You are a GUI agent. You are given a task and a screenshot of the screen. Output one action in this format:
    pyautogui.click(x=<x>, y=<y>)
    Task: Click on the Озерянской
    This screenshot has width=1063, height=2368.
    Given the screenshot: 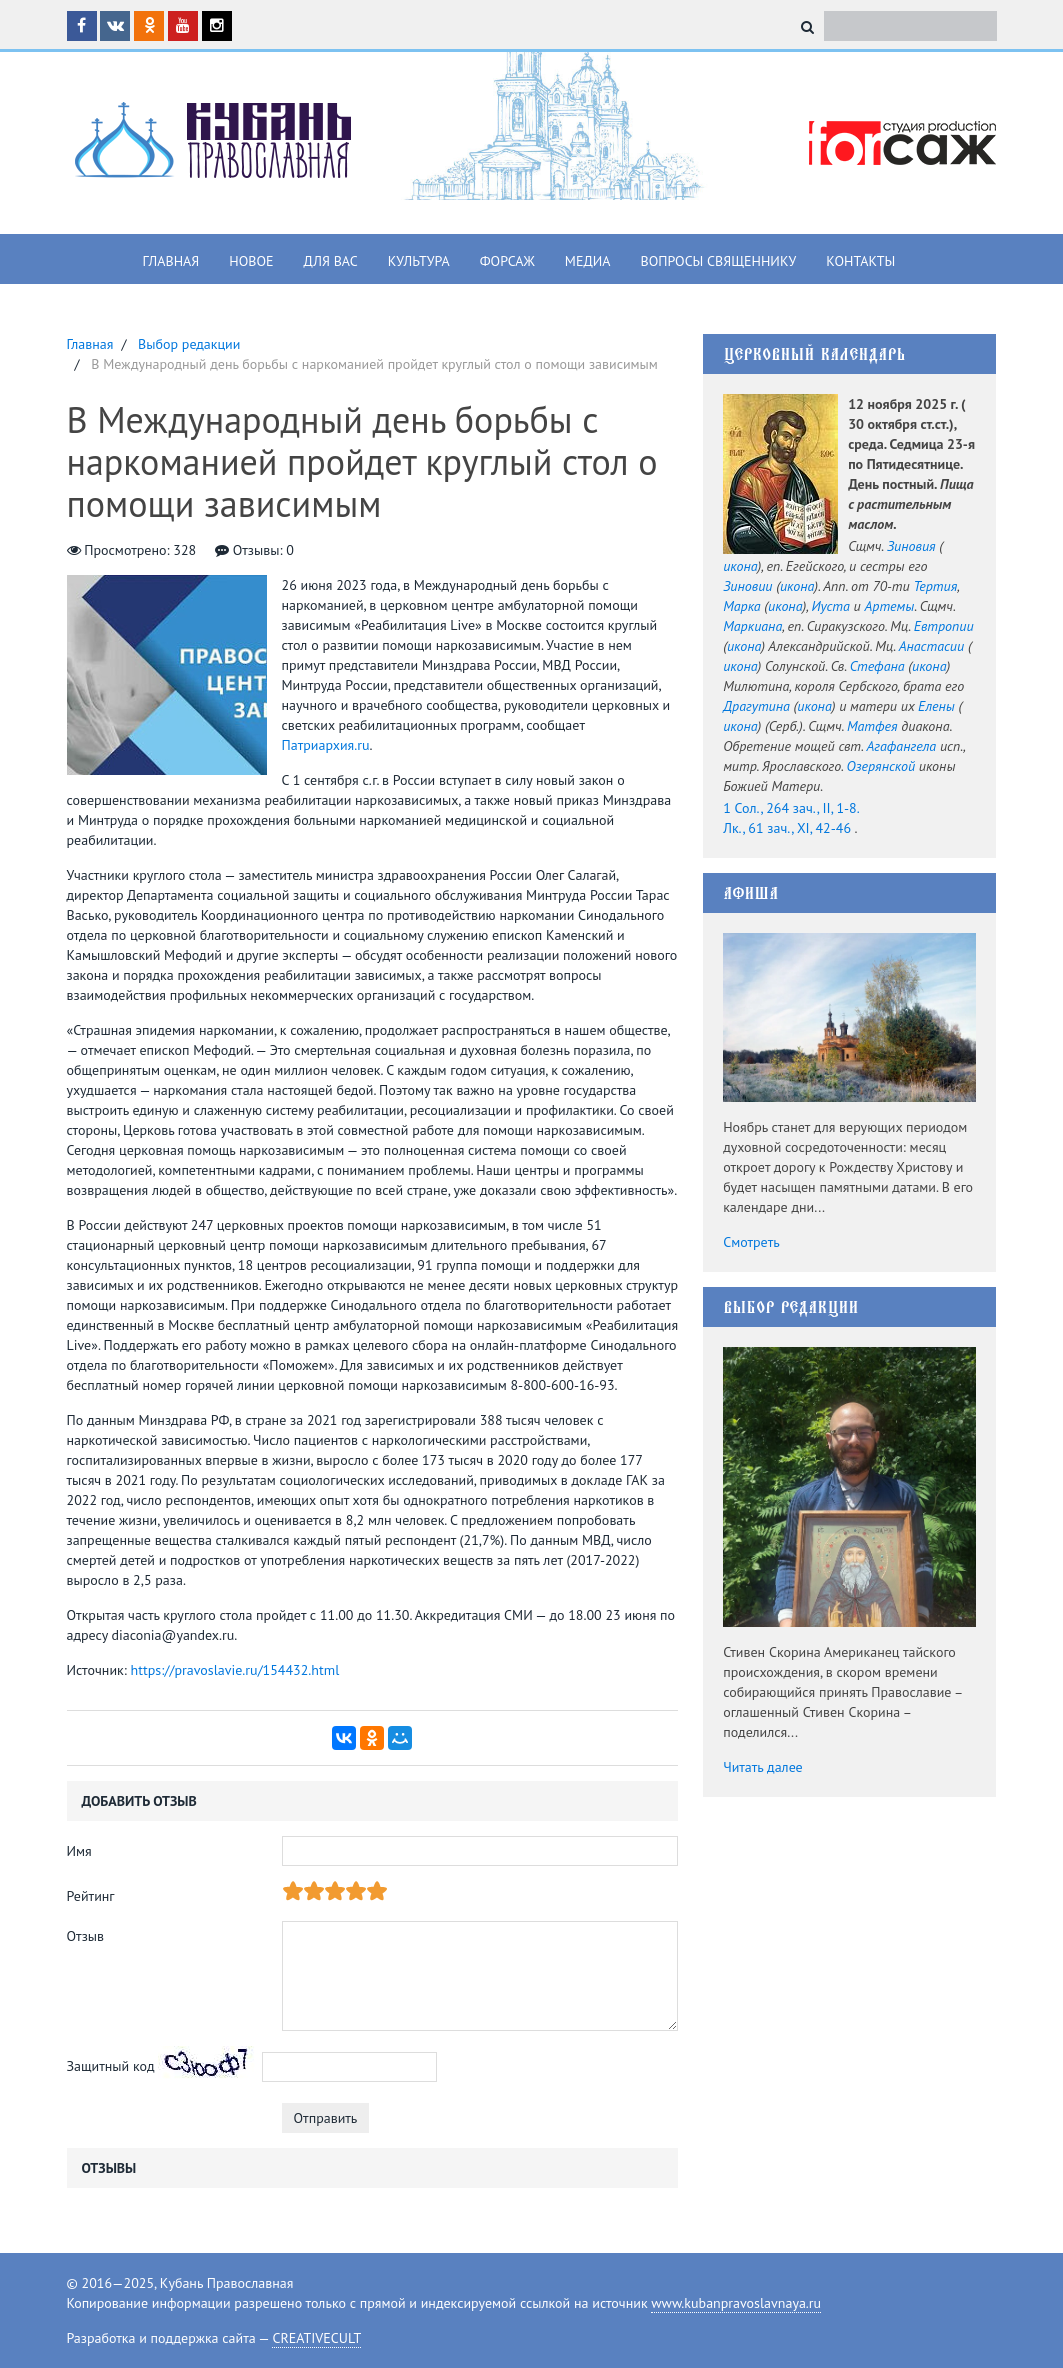 What is the action you would take?
    pyautogui.click(x=881, y=766)
    